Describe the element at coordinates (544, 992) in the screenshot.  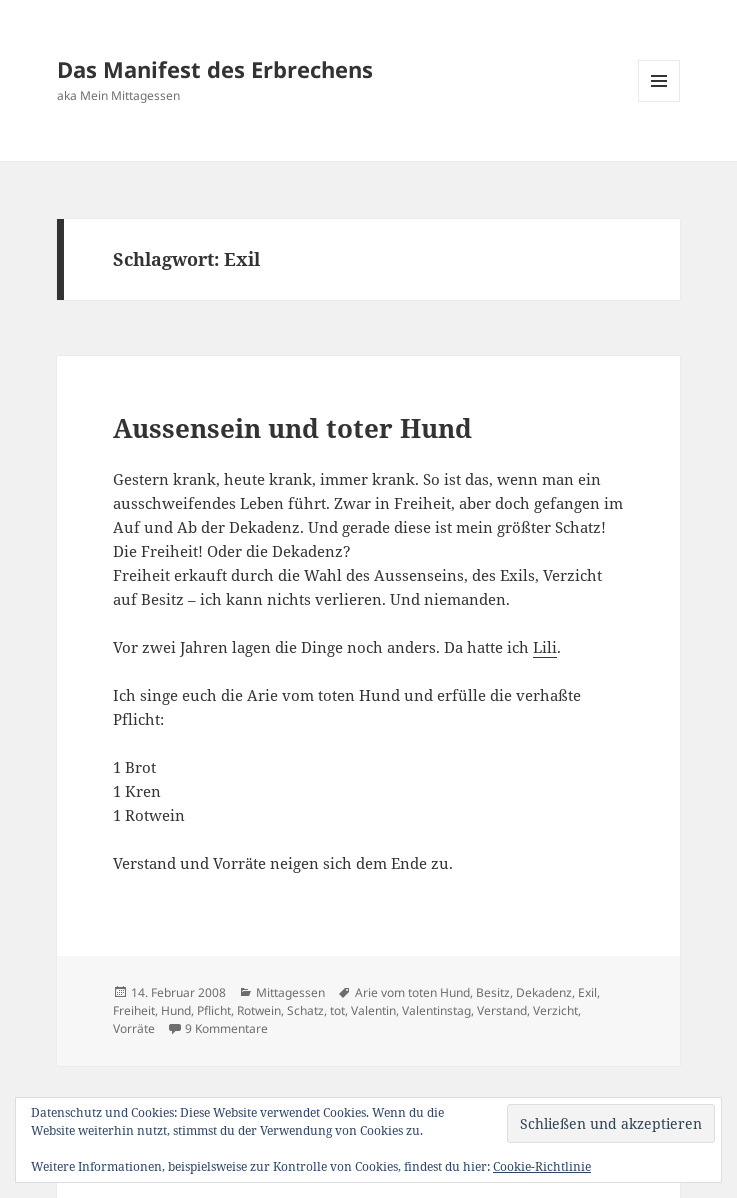
I see `Dekadenz` at that location.